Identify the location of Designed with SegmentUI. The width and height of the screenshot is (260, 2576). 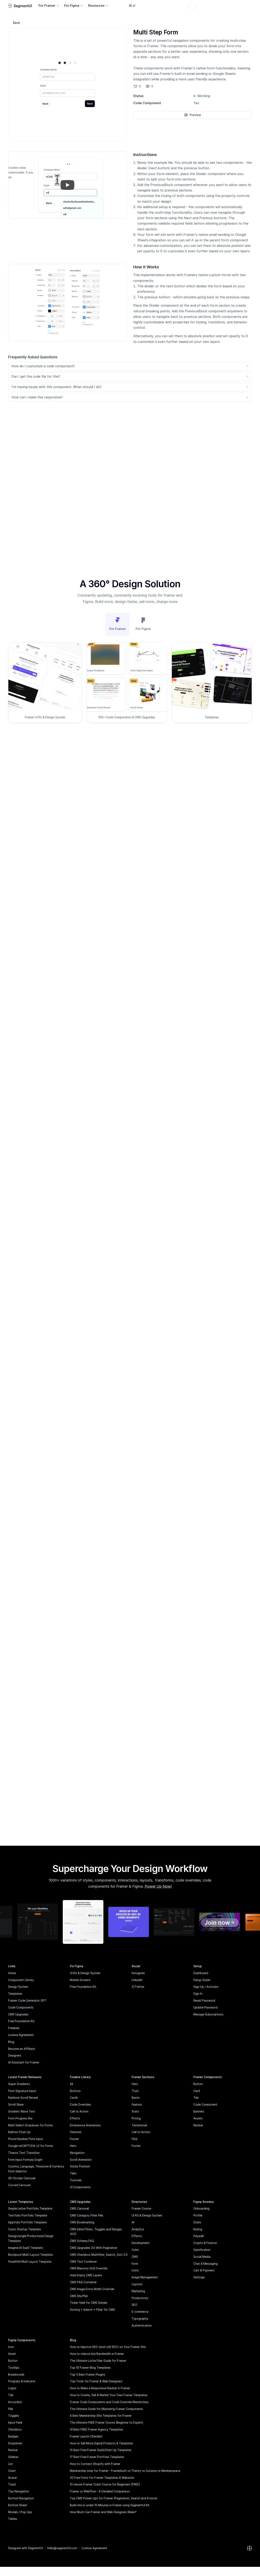
(25, 2548).